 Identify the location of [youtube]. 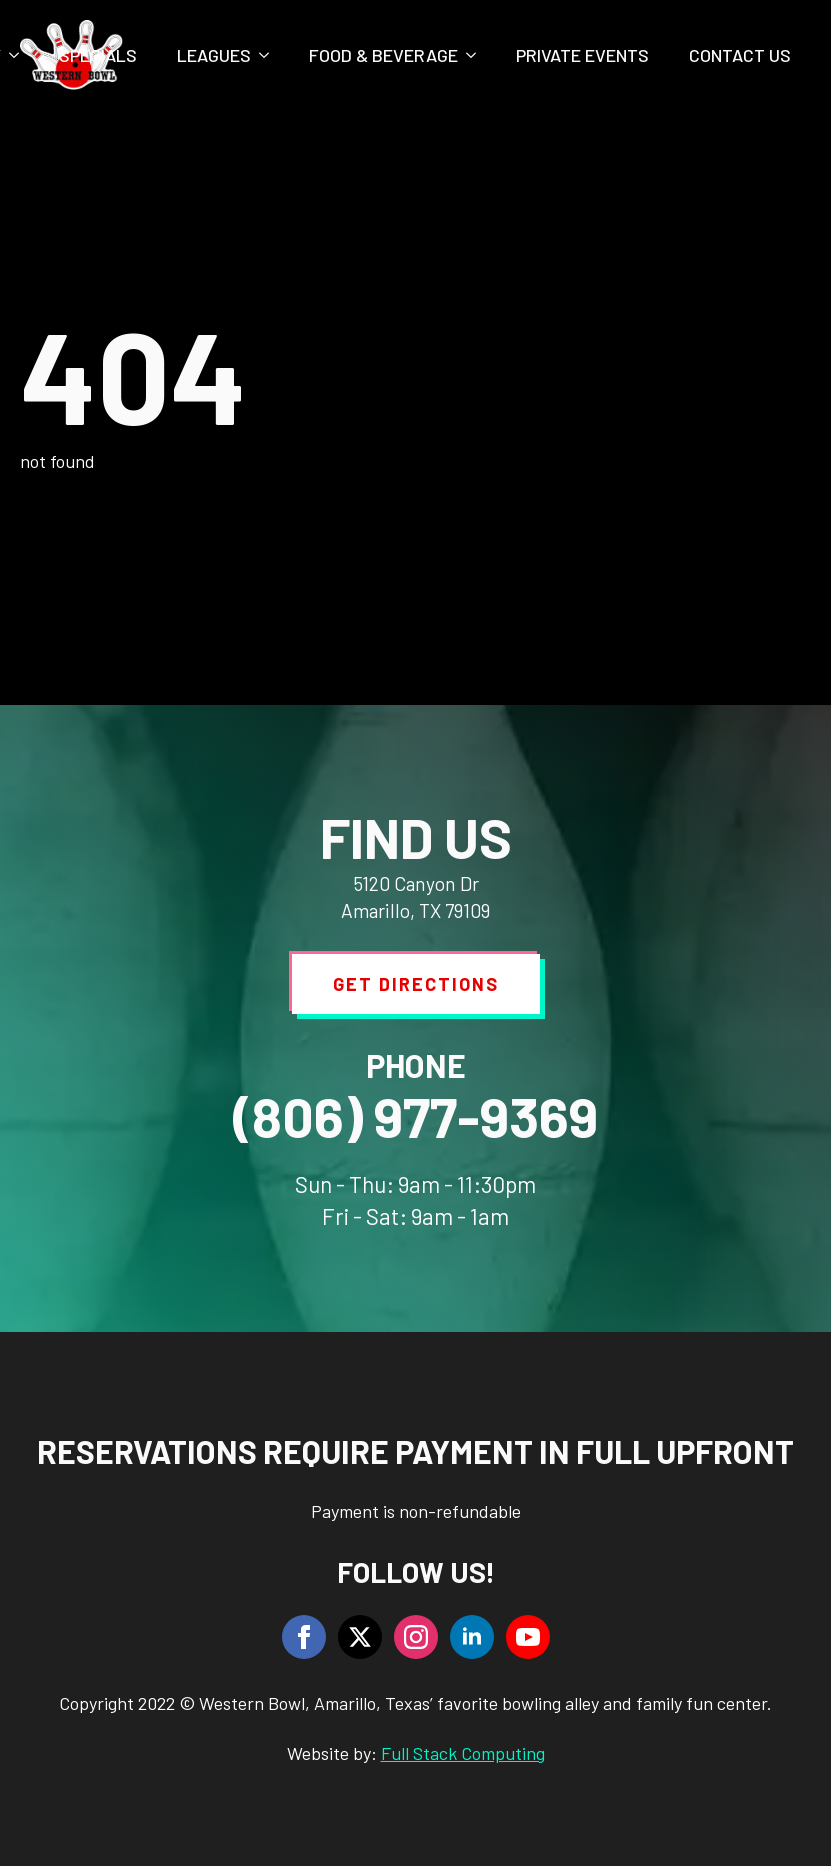
(528, 1637).